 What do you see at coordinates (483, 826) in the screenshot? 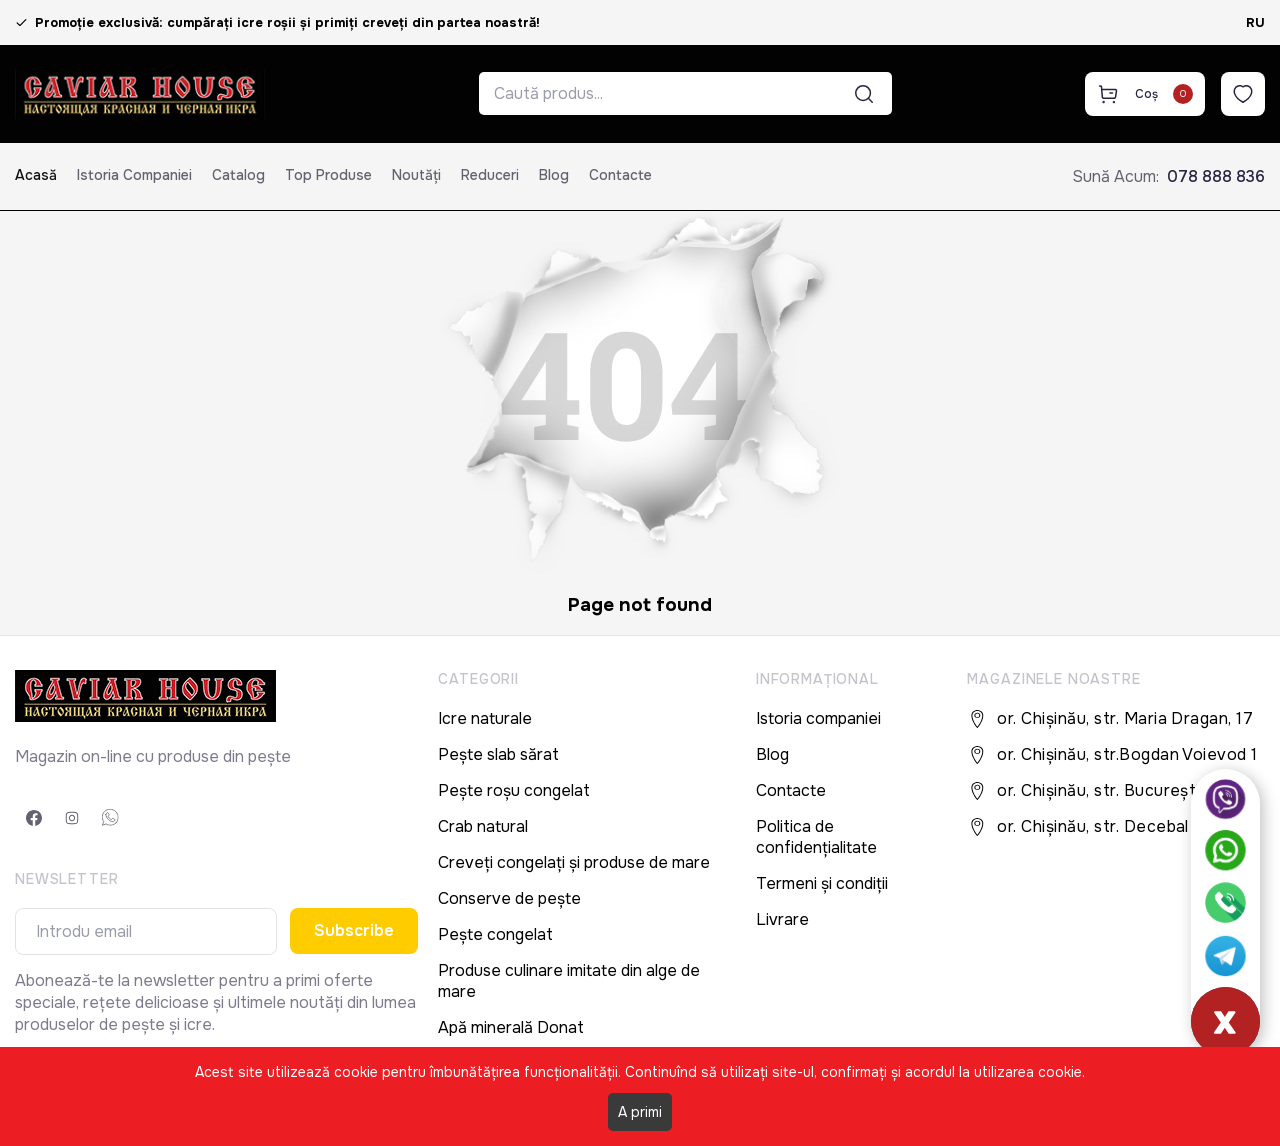
I see `Crab natural` at bounding box center [483, 826].